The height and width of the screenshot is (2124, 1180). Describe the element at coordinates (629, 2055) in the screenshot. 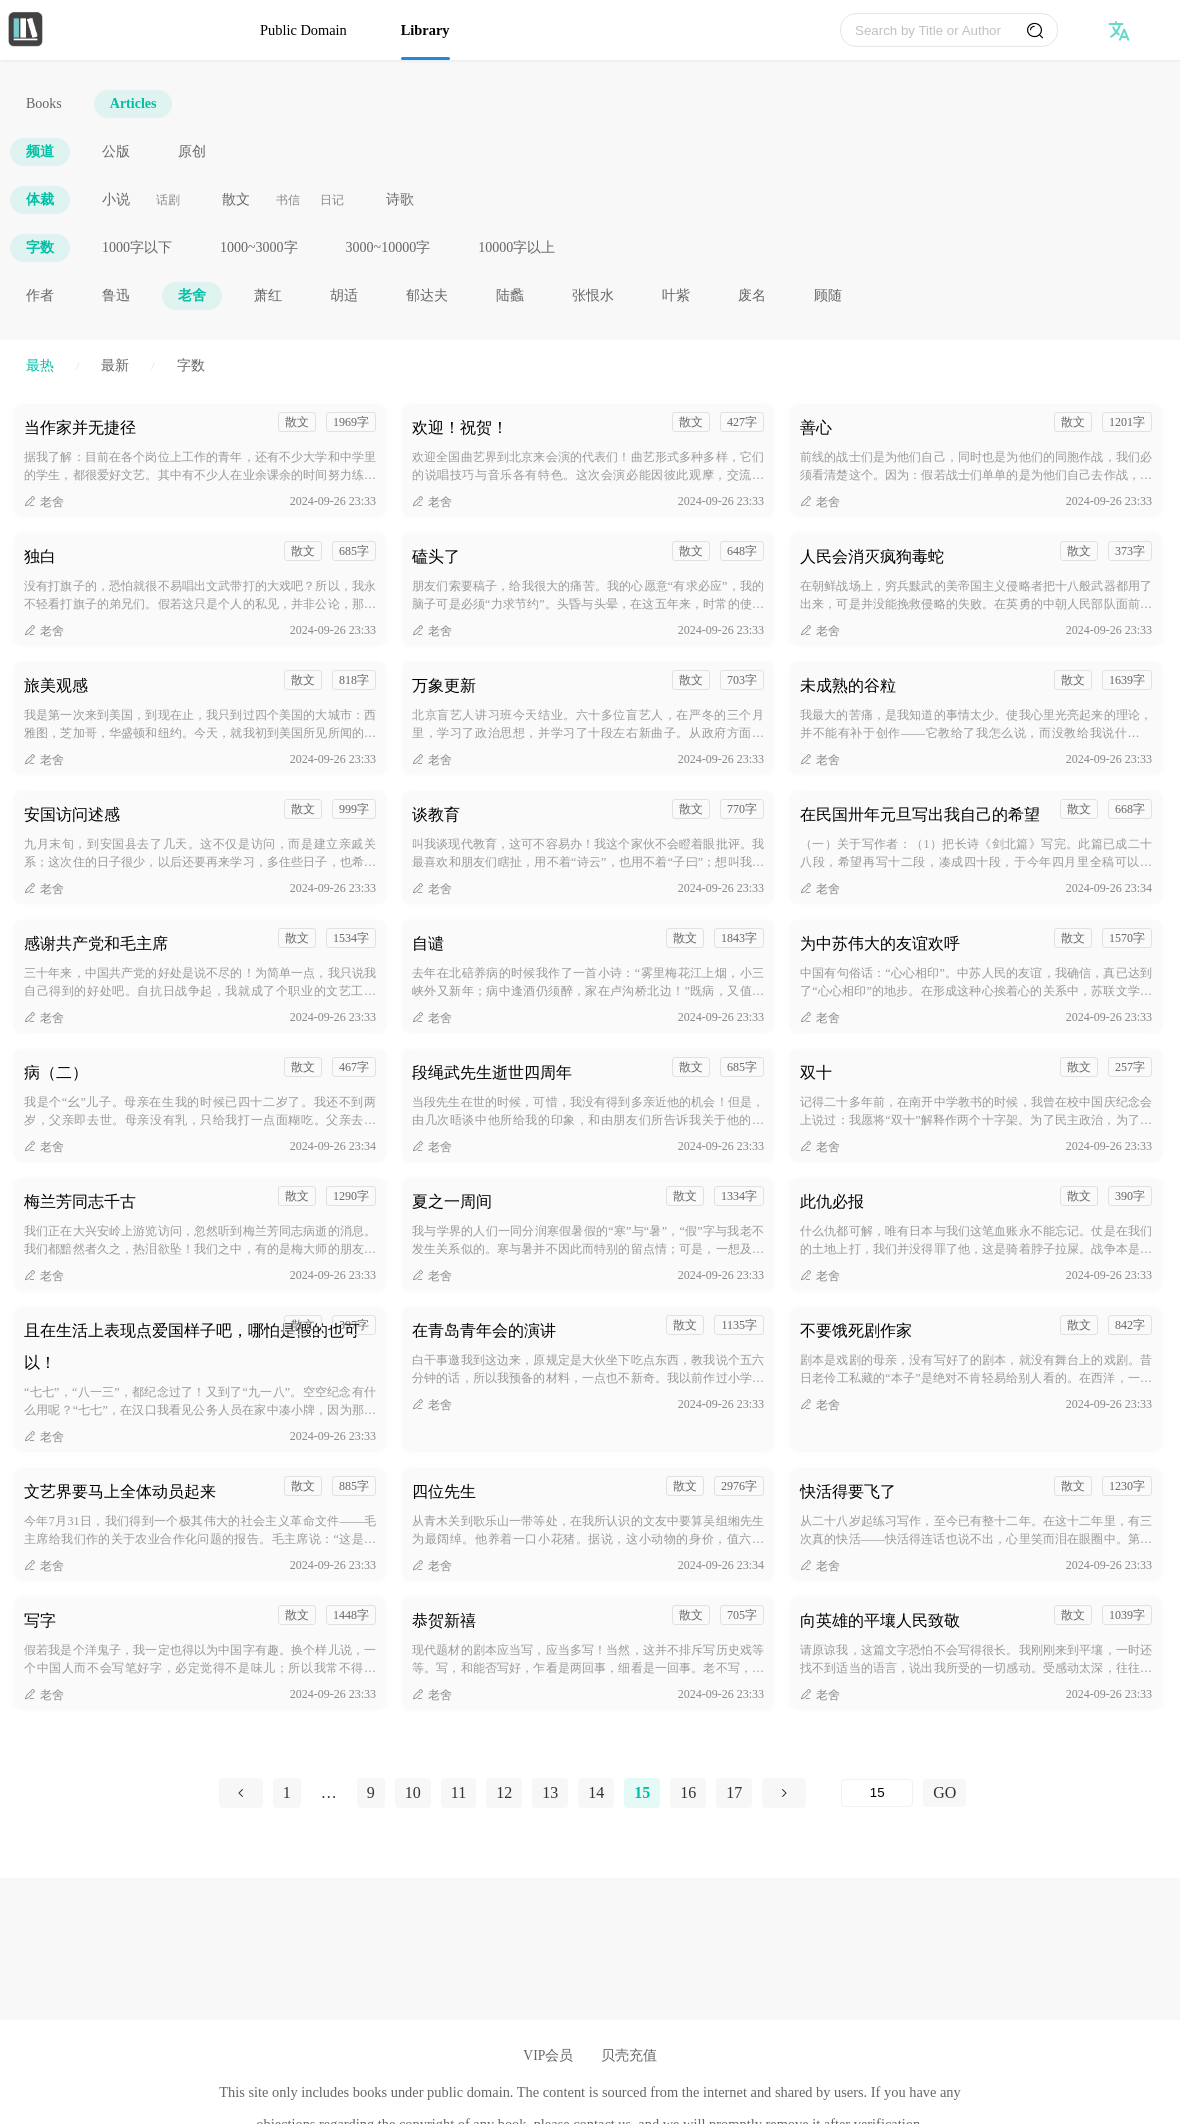

I see `贝壳充值` at that location.